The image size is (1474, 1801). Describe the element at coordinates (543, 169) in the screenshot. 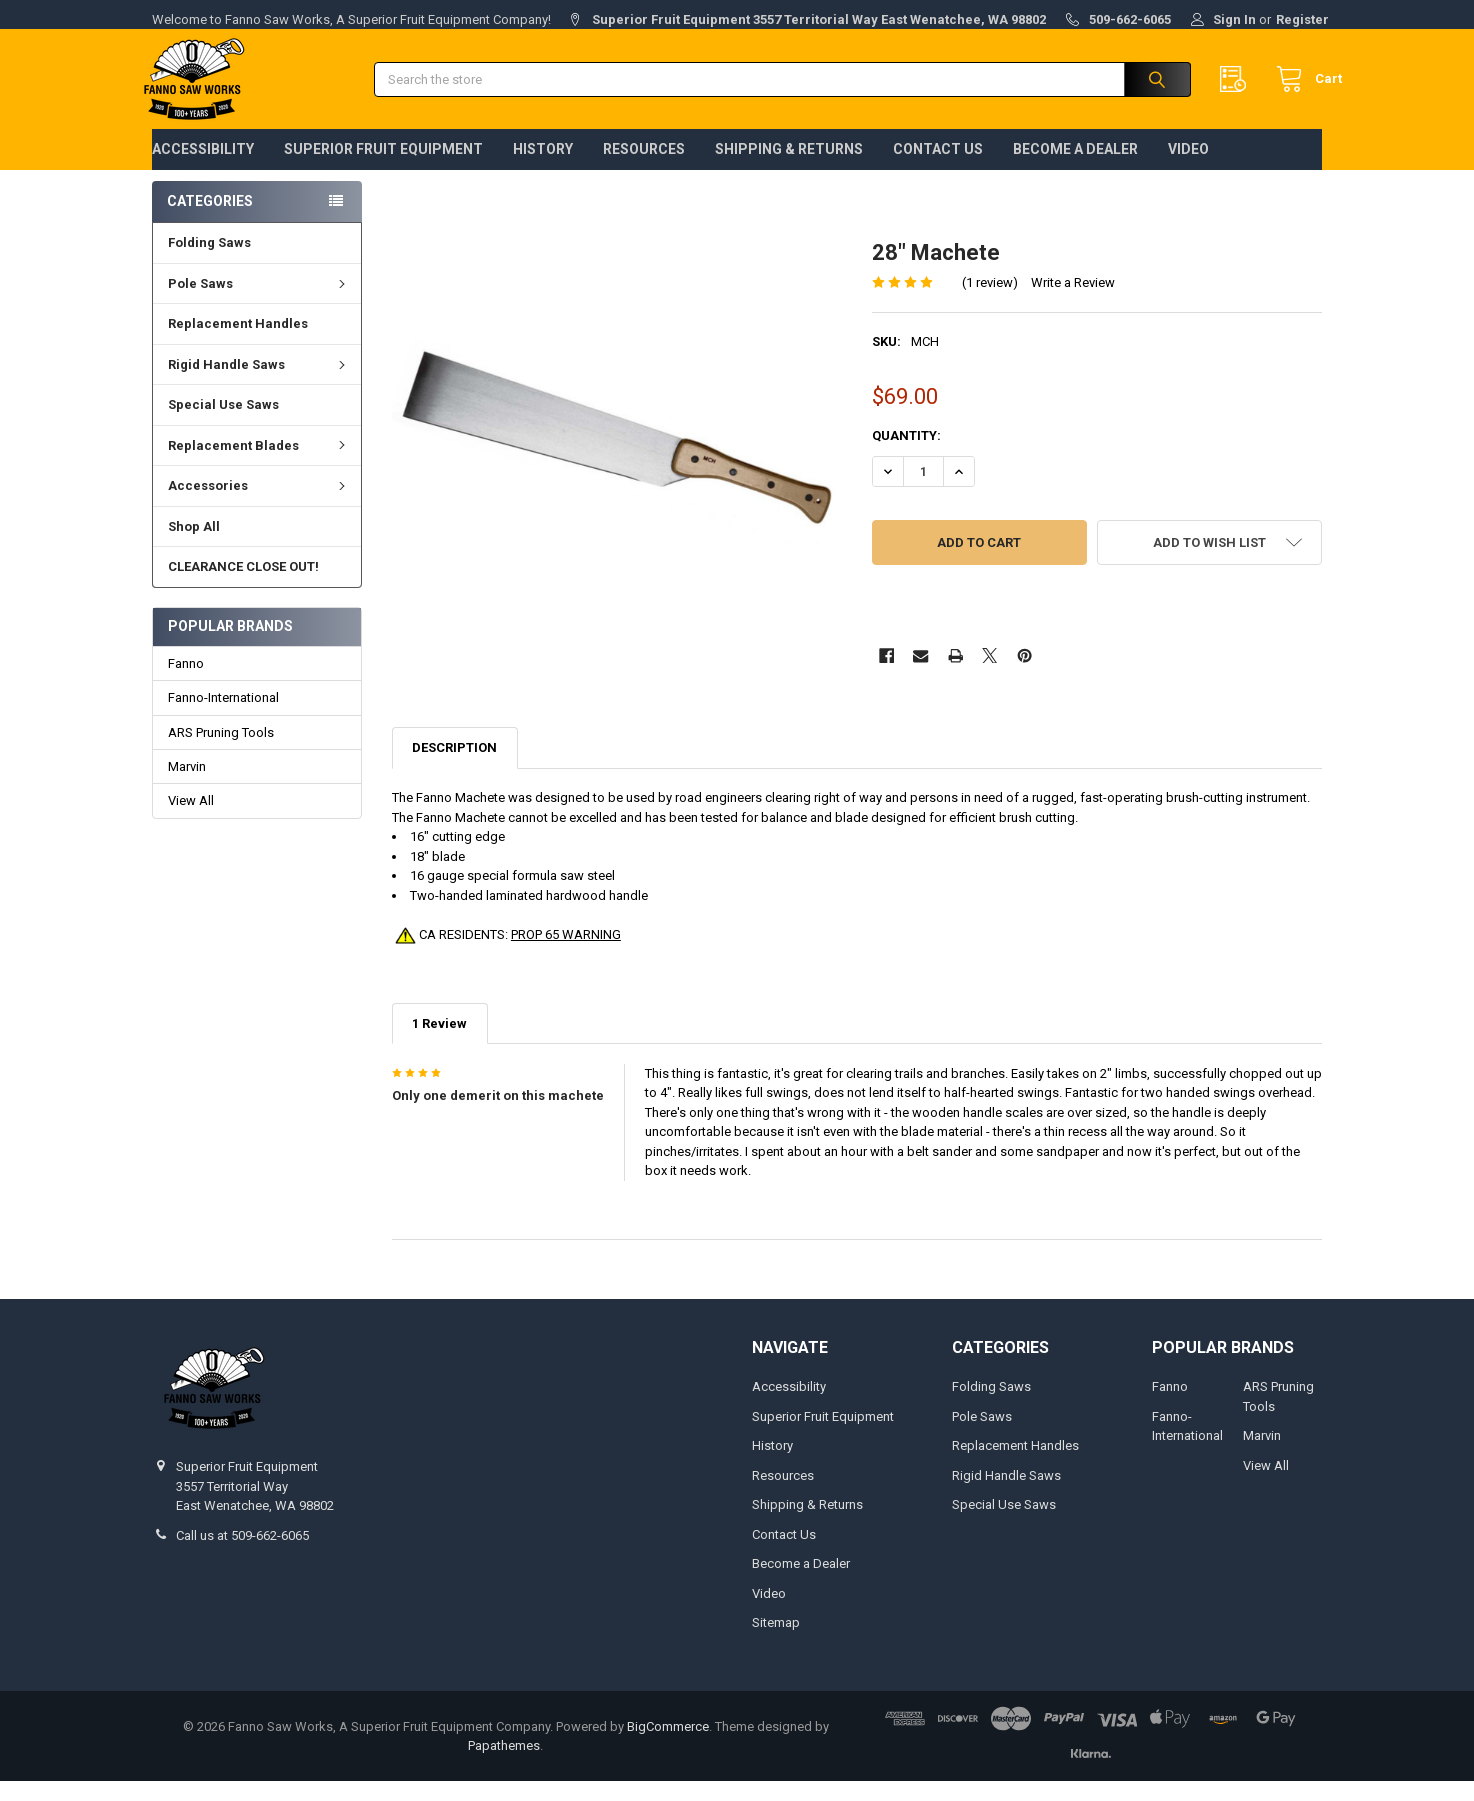

I see `History` at that location.